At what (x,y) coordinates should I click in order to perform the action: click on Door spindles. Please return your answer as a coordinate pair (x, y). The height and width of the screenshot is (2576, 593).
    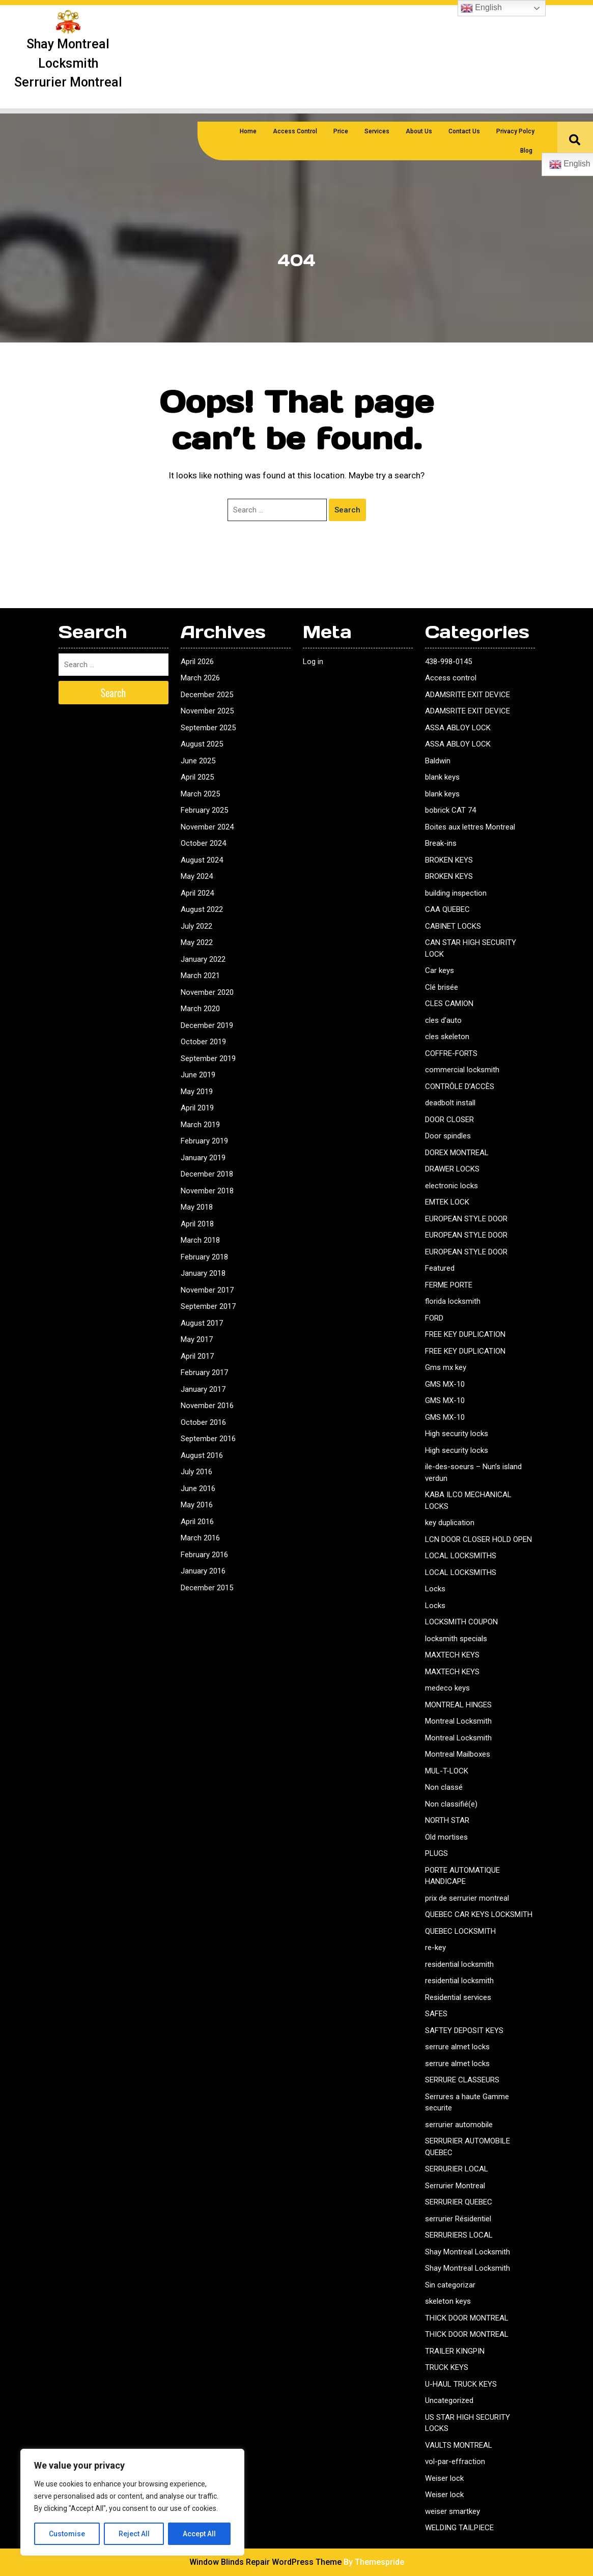
    Looking at the image, I should click on (448, 1135).